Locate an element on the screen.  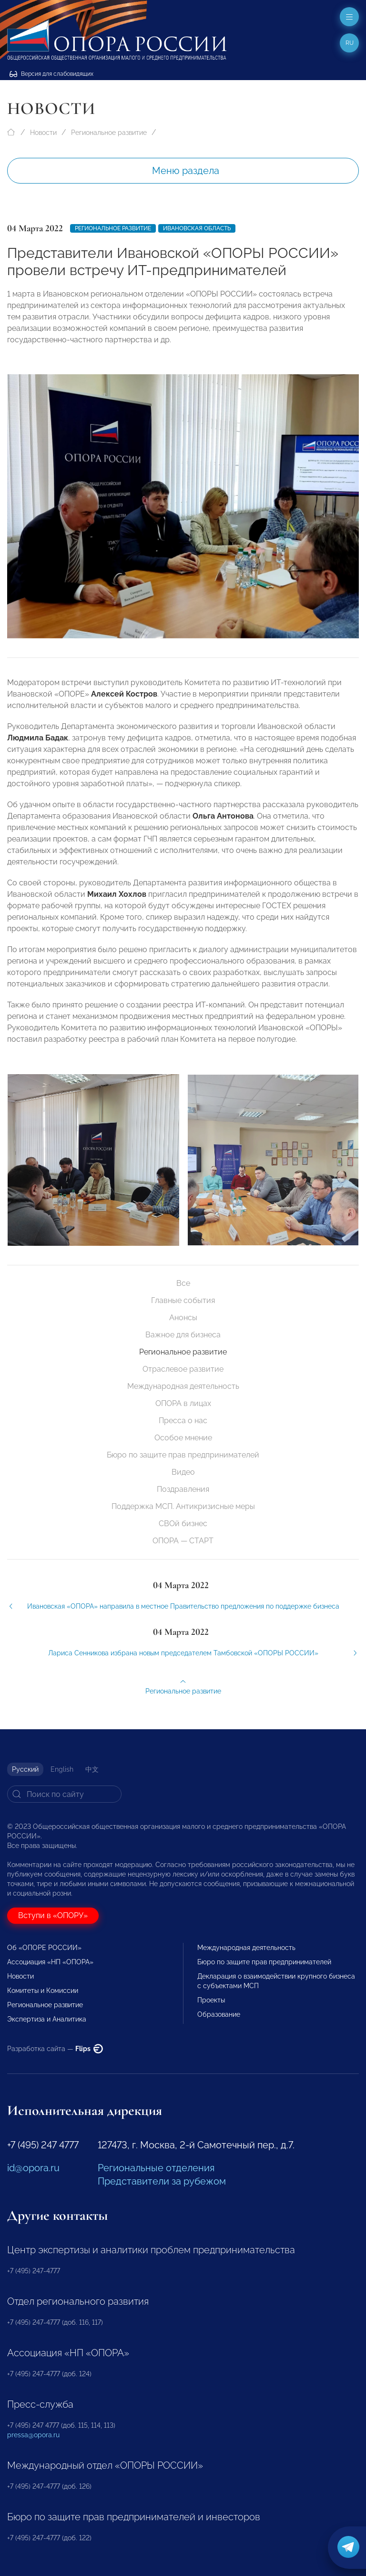
Видео is located at coordinates (183, 1472).